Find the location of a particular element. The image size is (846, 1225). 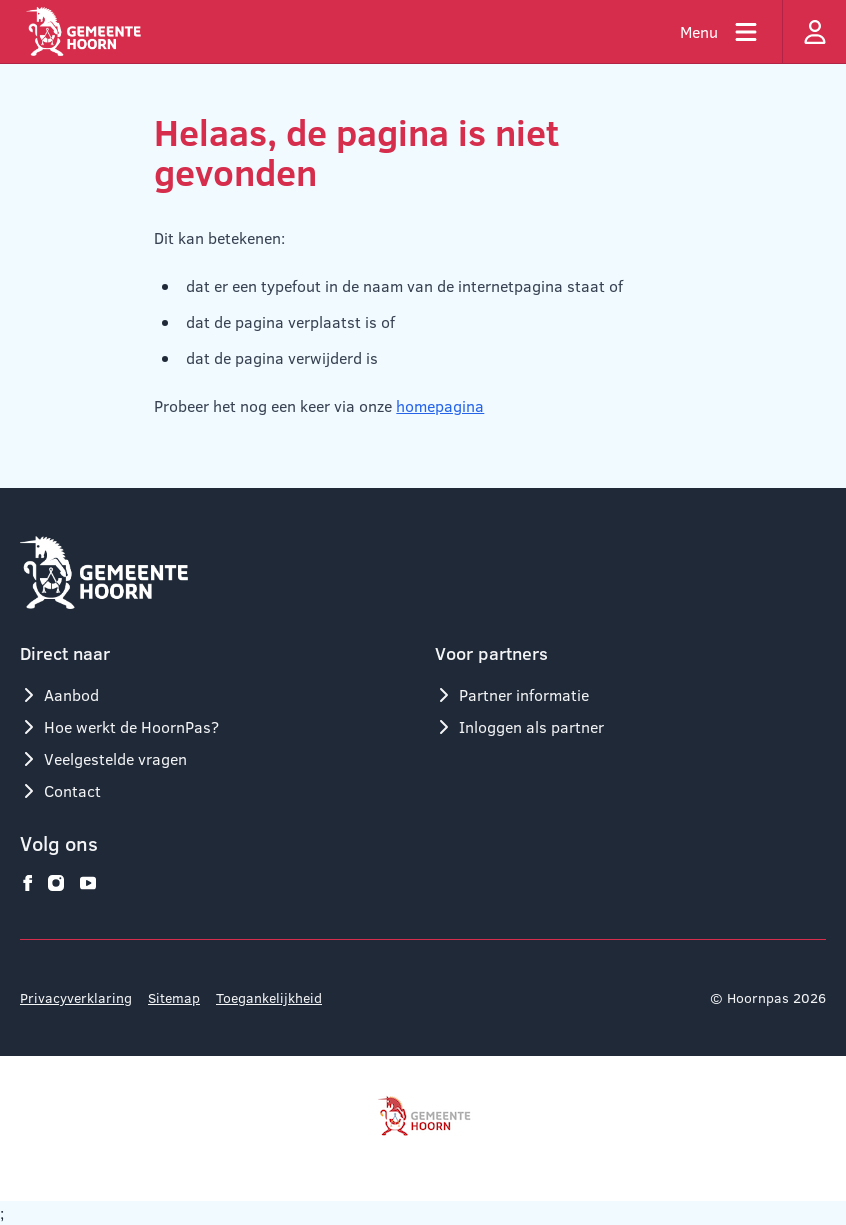

[Hoornpas op facebook] is located at coordinates (28, 883).